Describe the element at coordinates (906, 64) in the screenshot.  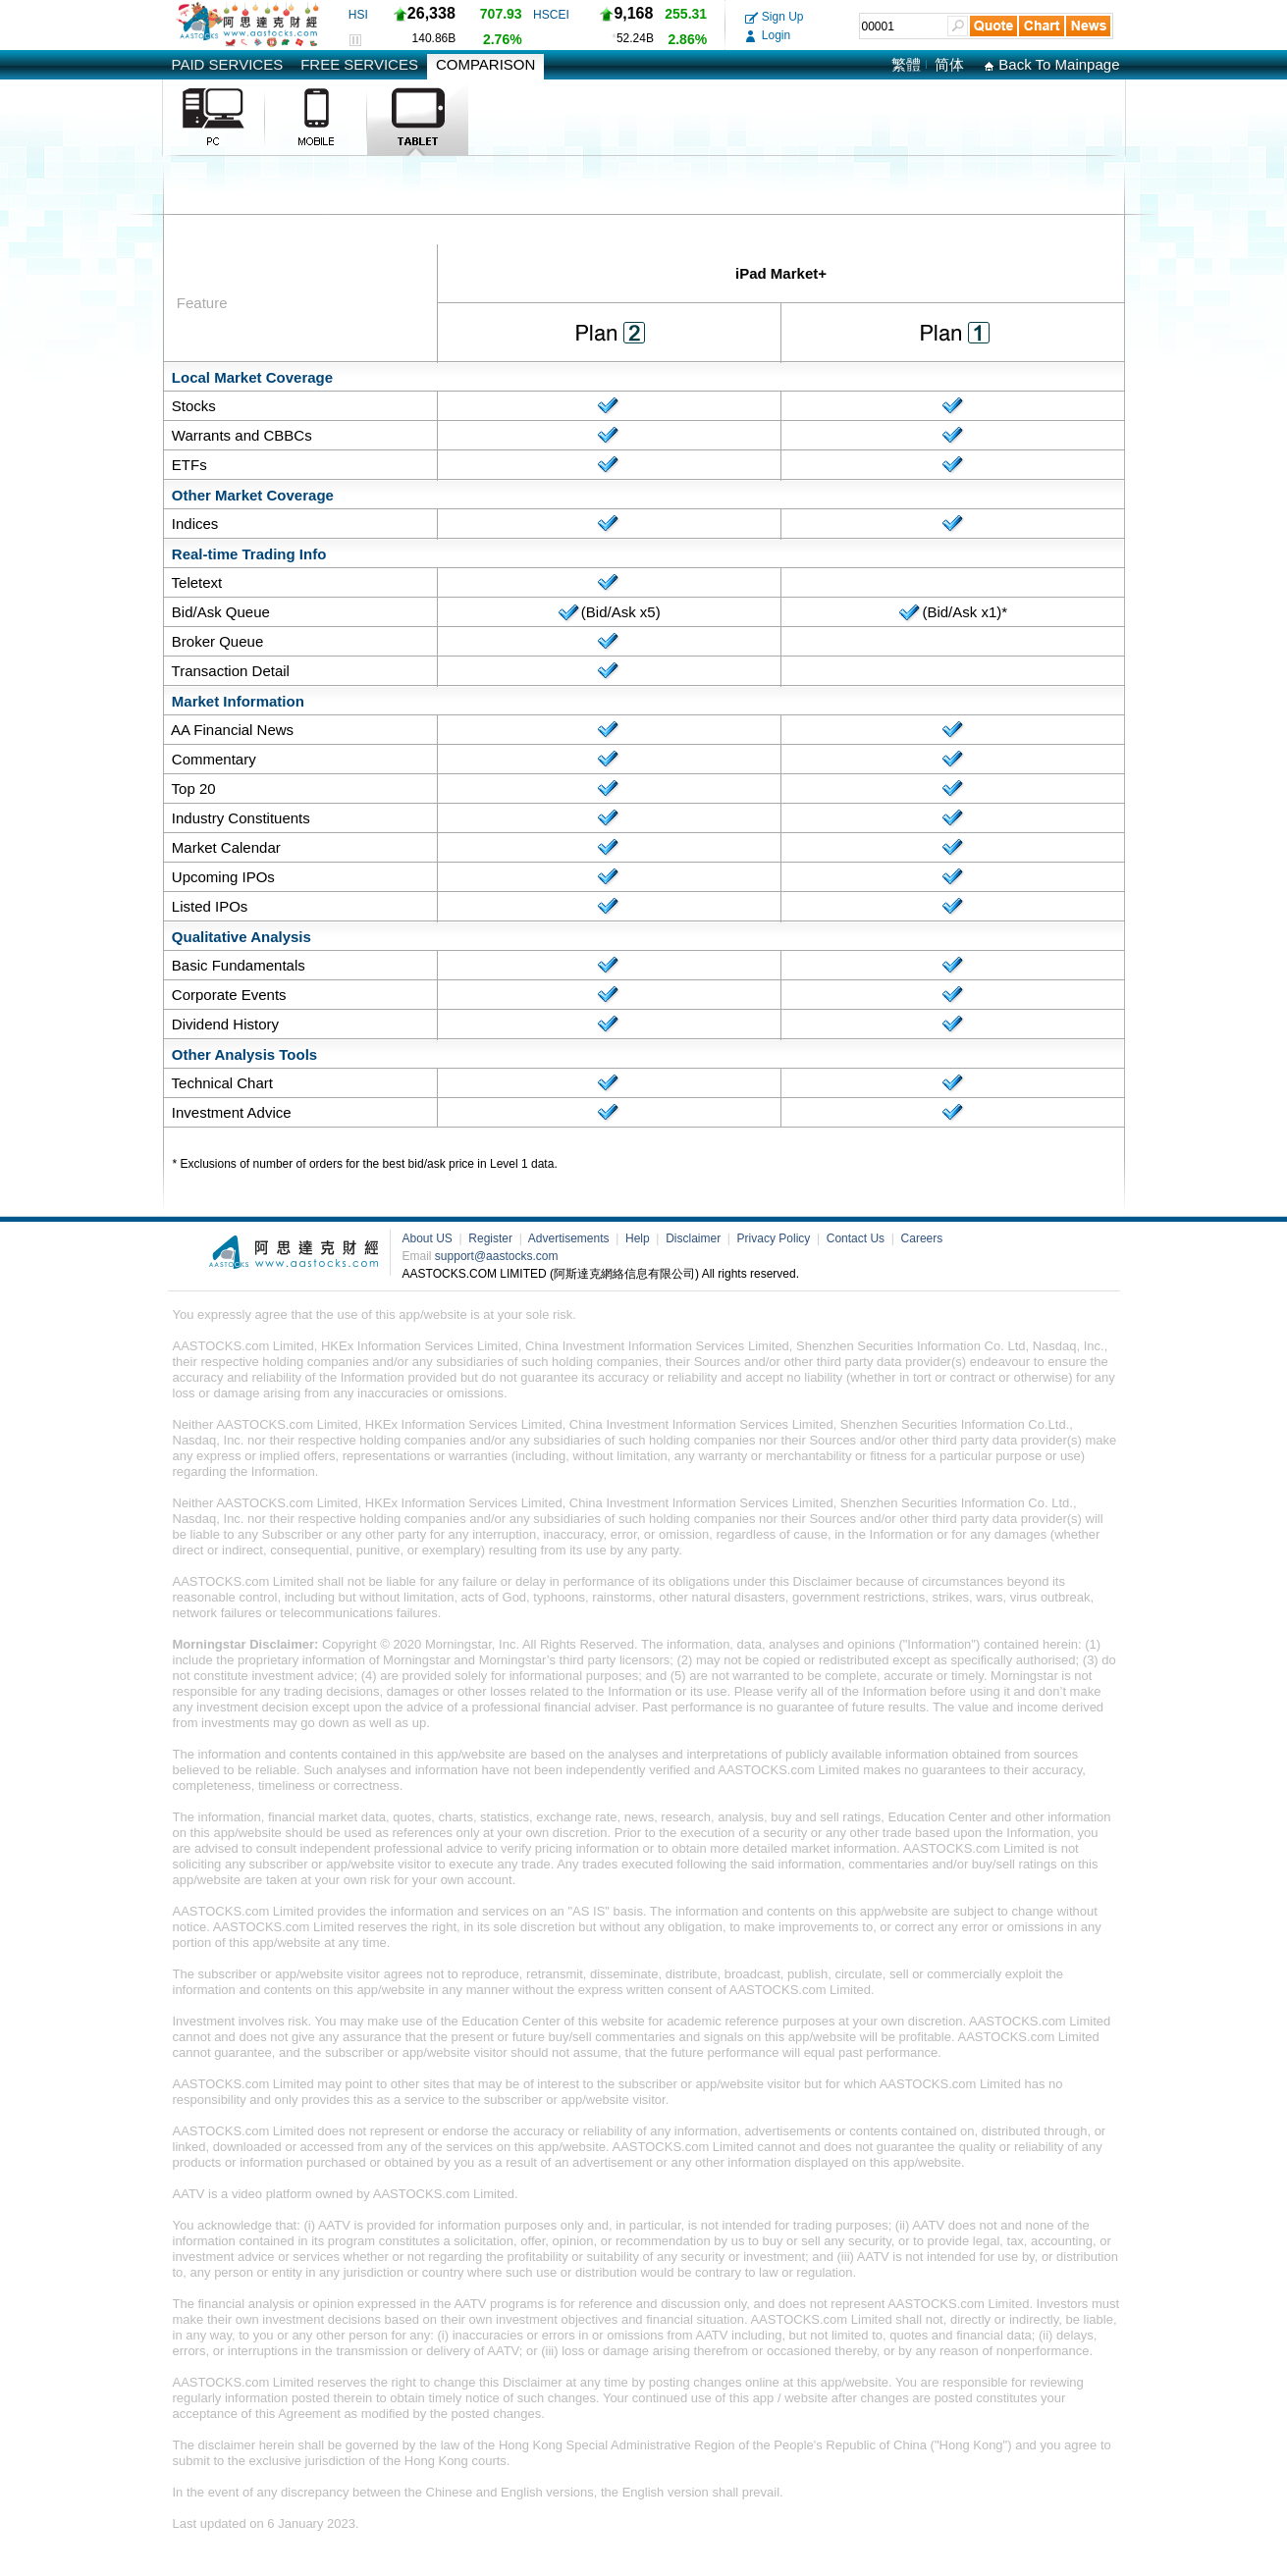
I see `繁體` at that location.